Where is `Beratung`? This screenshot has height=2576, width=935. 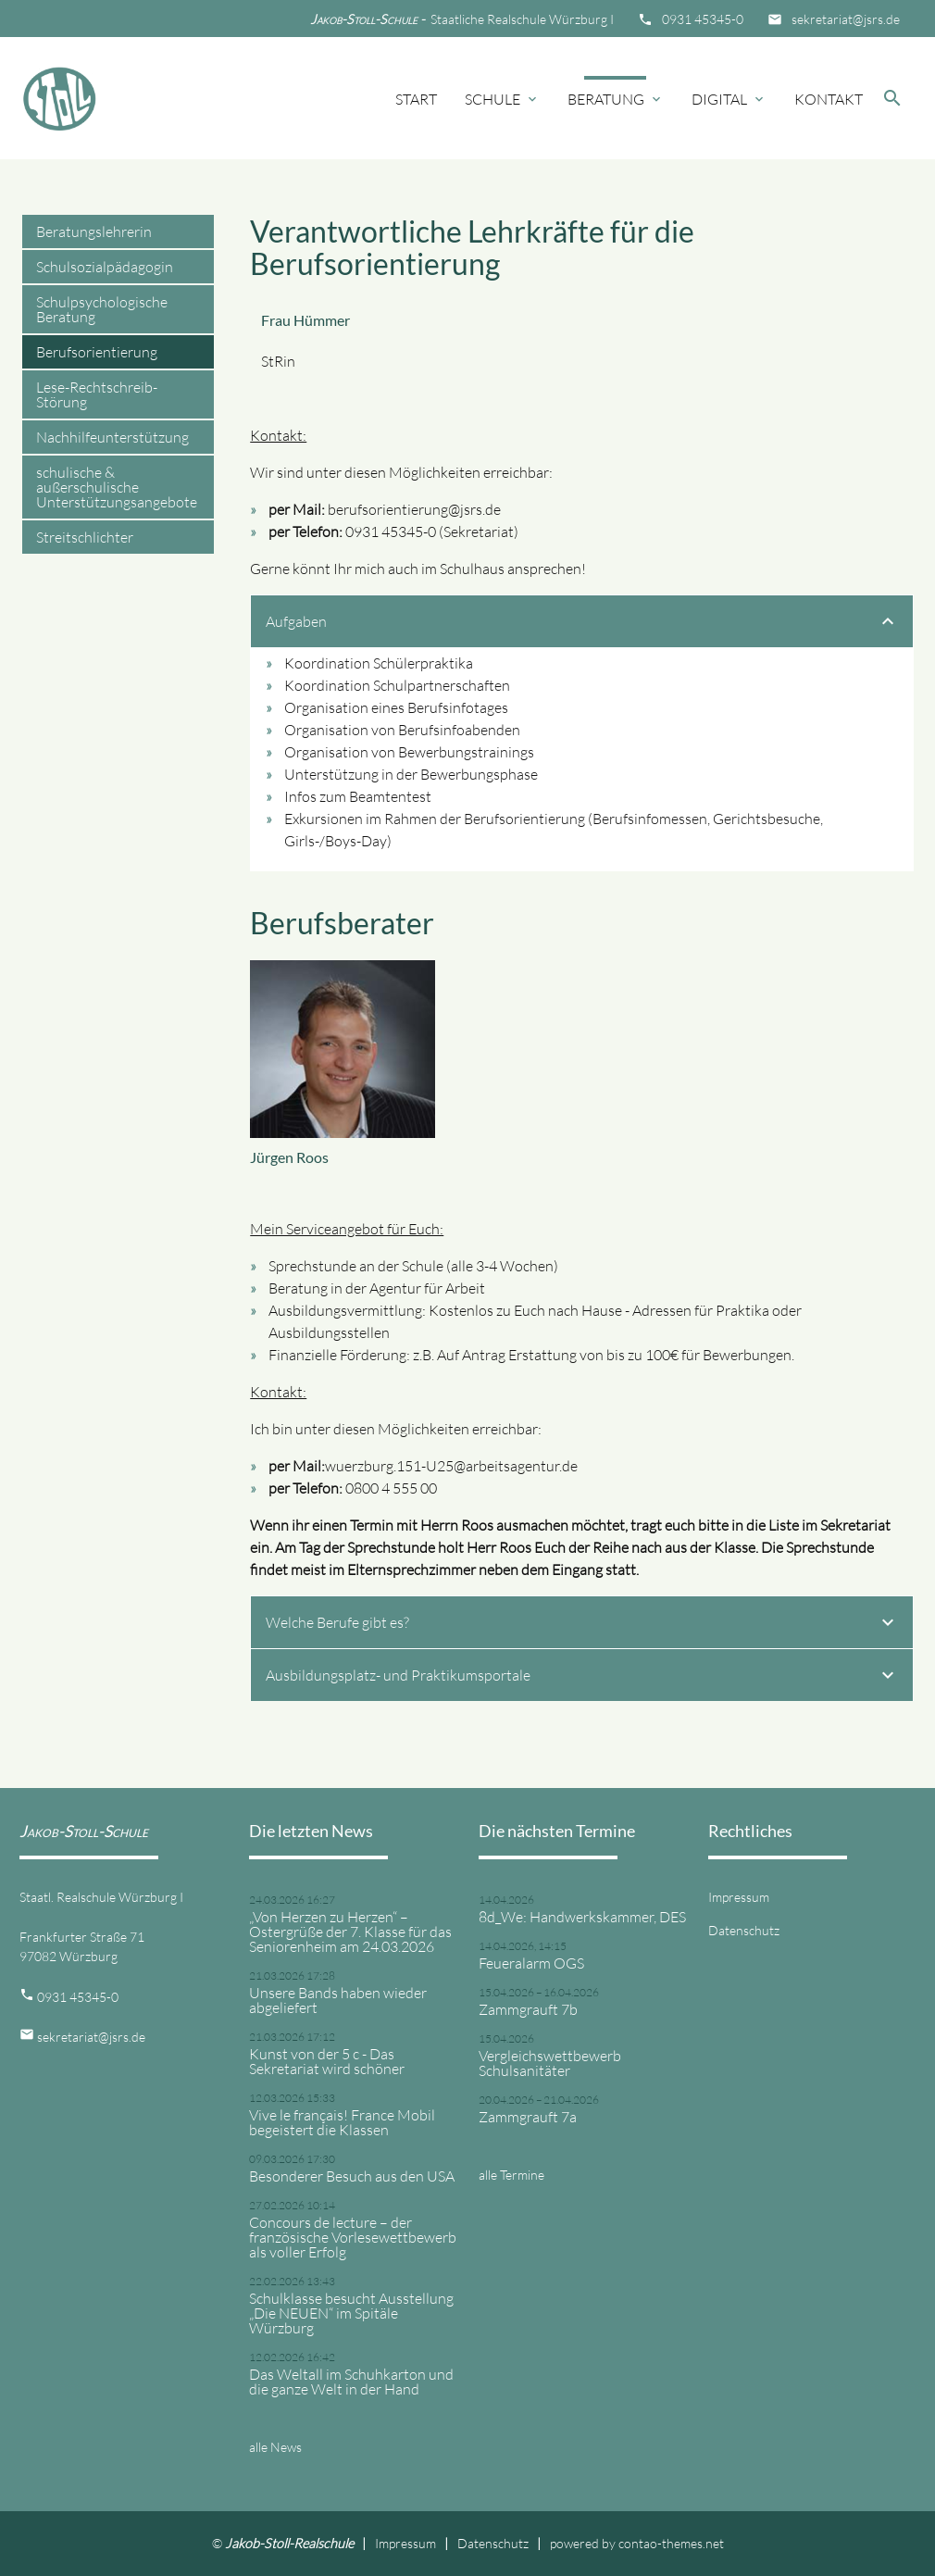 Beratung is located at coordinates (615, 99).